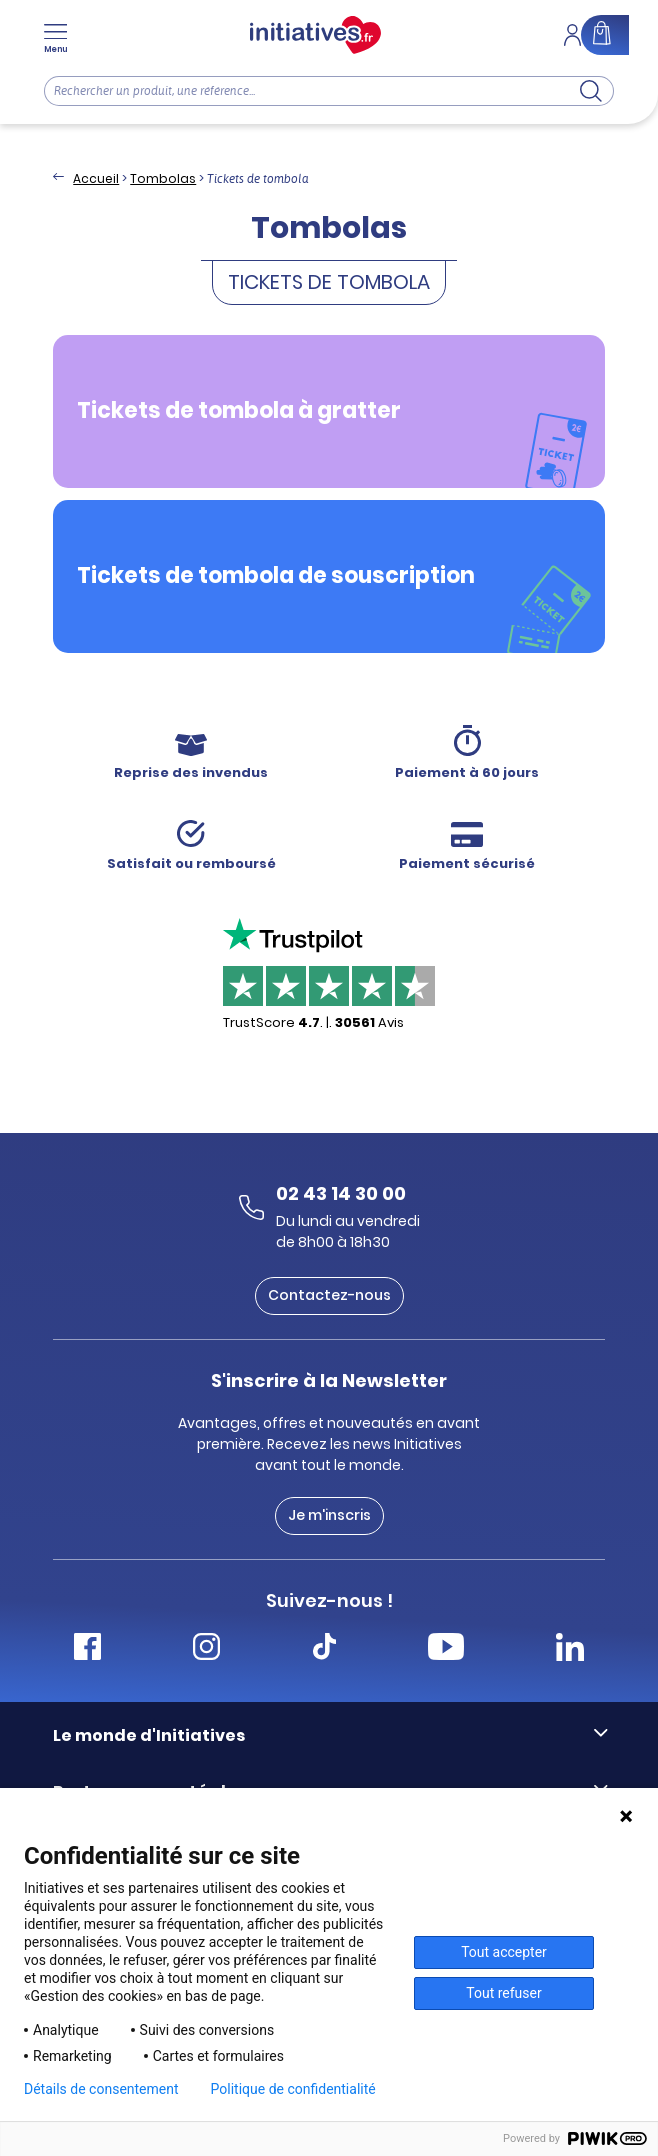 The image size is (658, 2156). I want to click on 02 43 14 30 00, so click(341, 1193).